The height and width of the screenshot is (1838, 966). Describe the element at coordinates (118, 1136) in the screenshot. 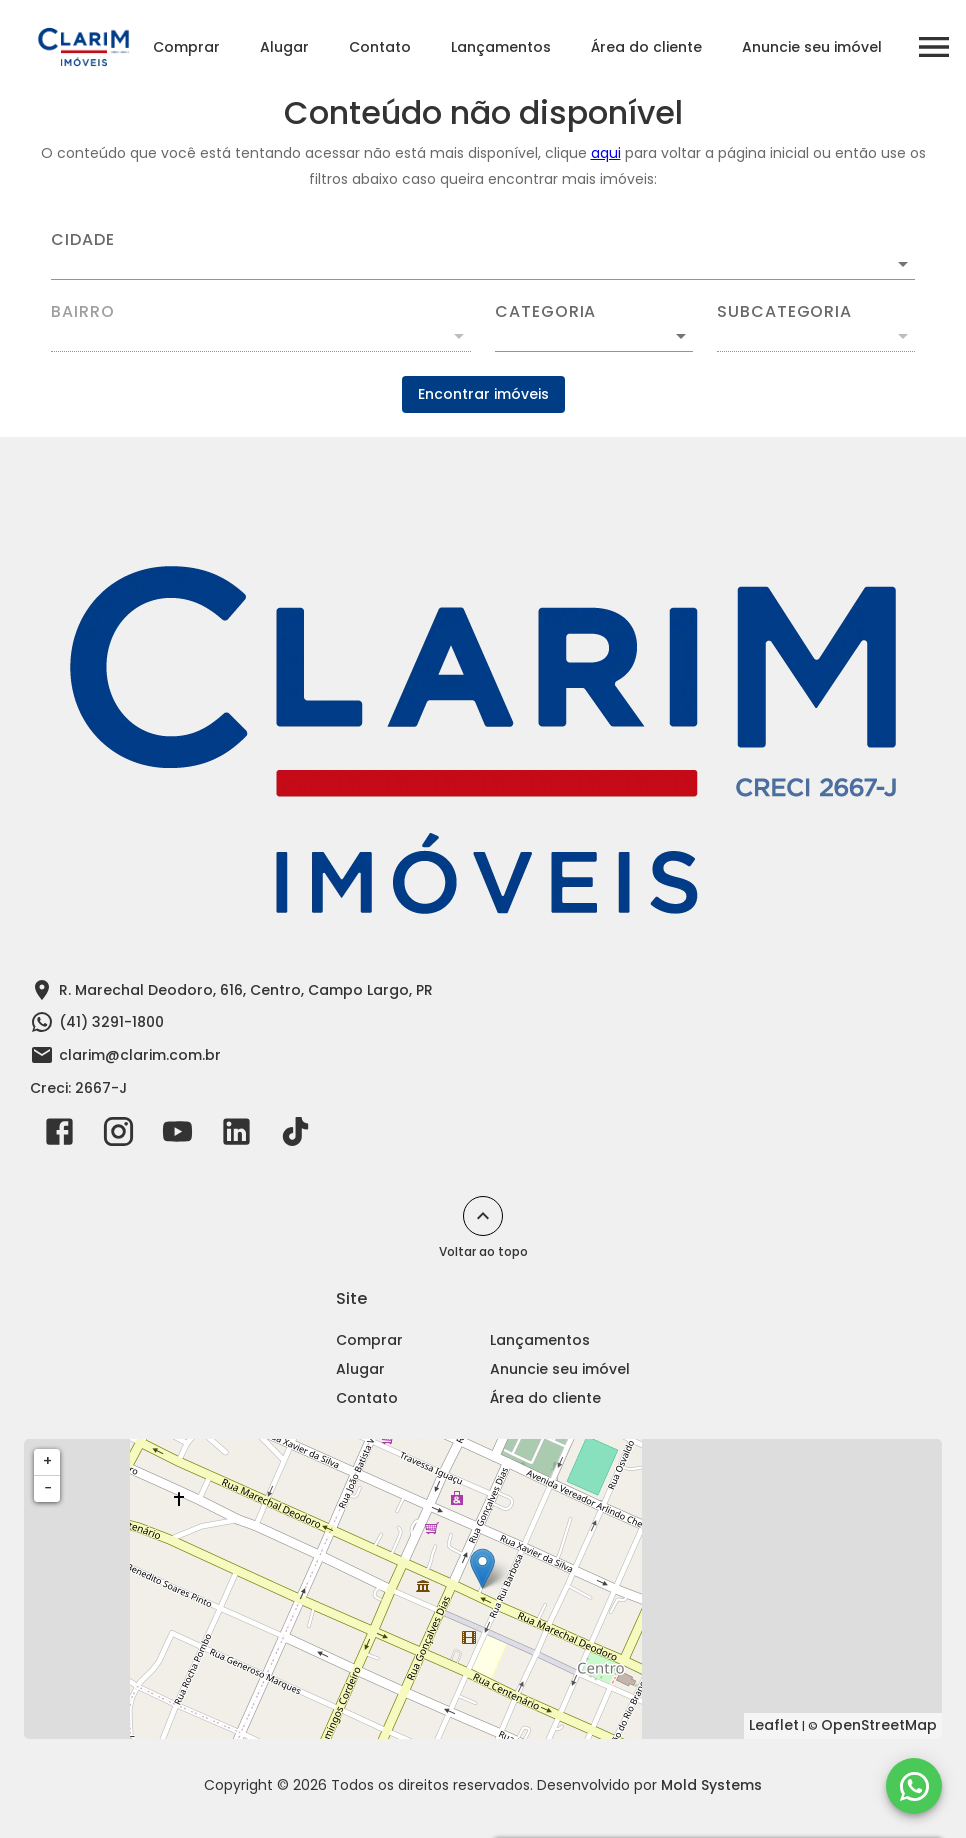

I see `[Abrir Instagram]` at that location.